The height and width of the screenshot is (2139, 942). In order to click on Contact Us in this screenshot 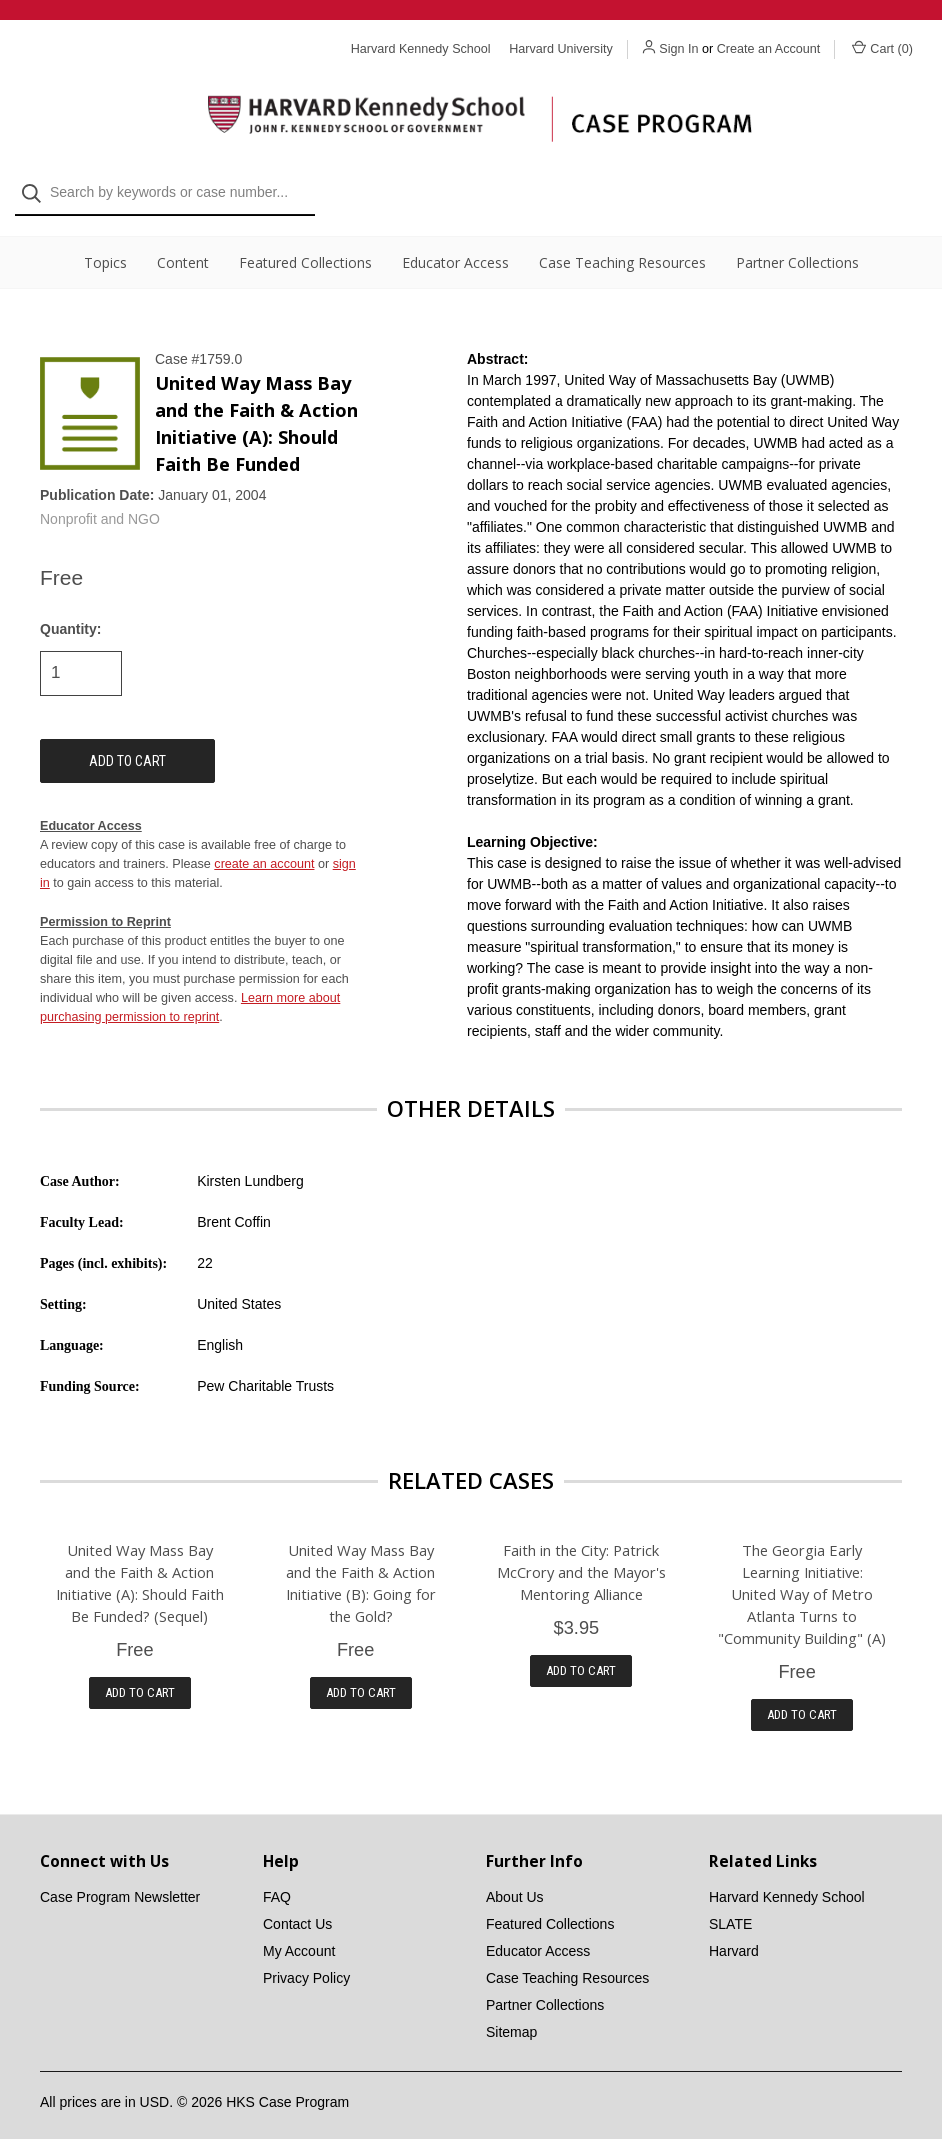, I will do `click(297, 1908)`.